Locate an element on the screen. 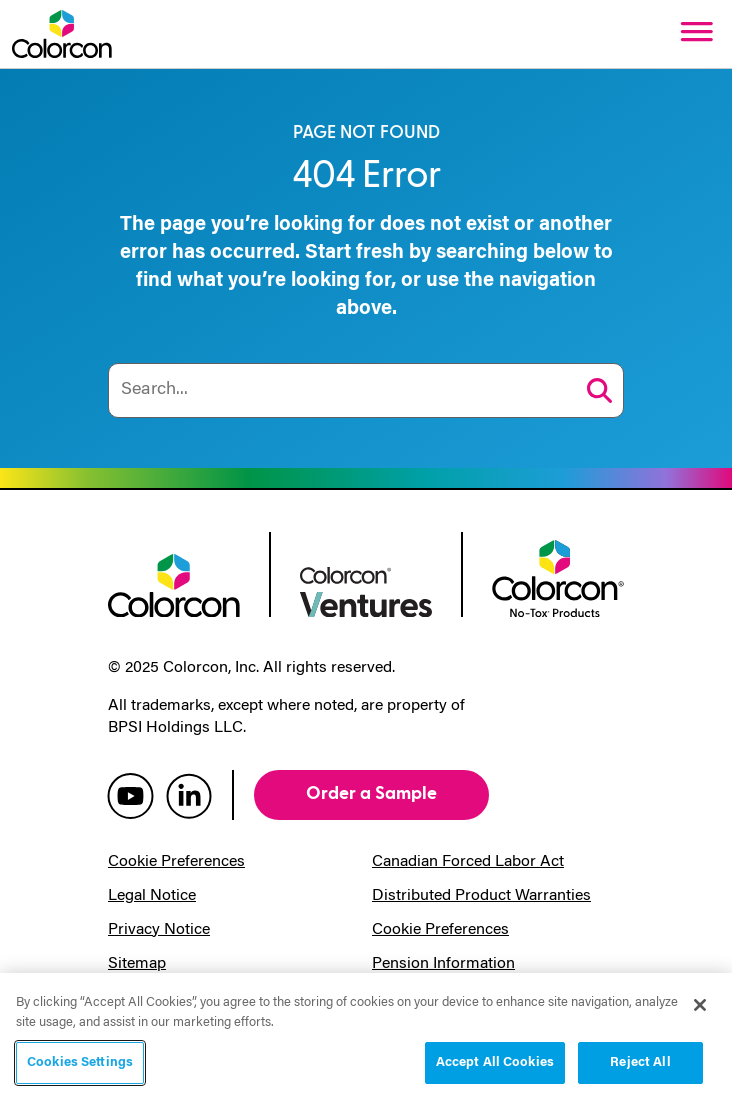 The image size is (732, 1104). Sitemap is located at coordinates (137, 964).